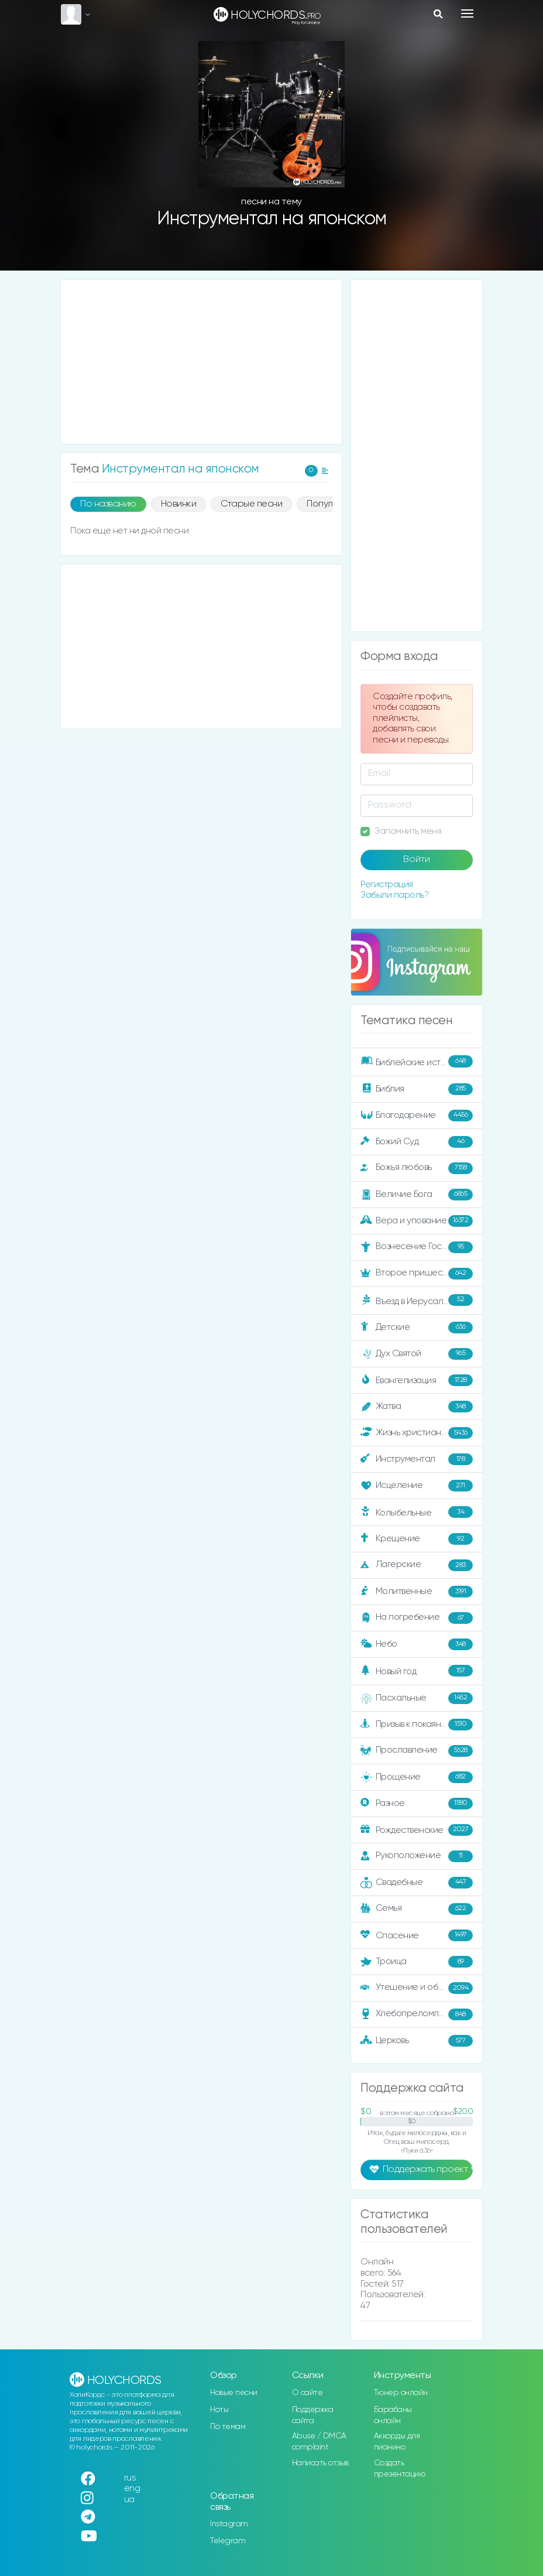  I want to click on Новый год, so click(416, 1671).